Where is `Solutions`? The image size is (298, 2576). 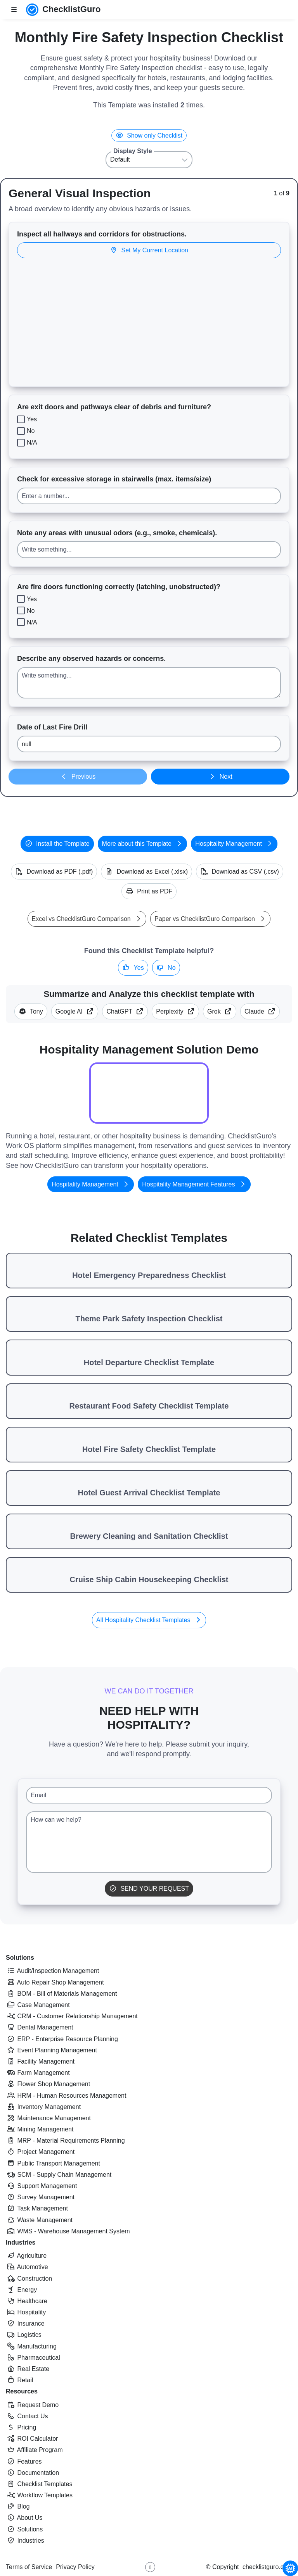
Solutions is located at coordinates (20, 1957).